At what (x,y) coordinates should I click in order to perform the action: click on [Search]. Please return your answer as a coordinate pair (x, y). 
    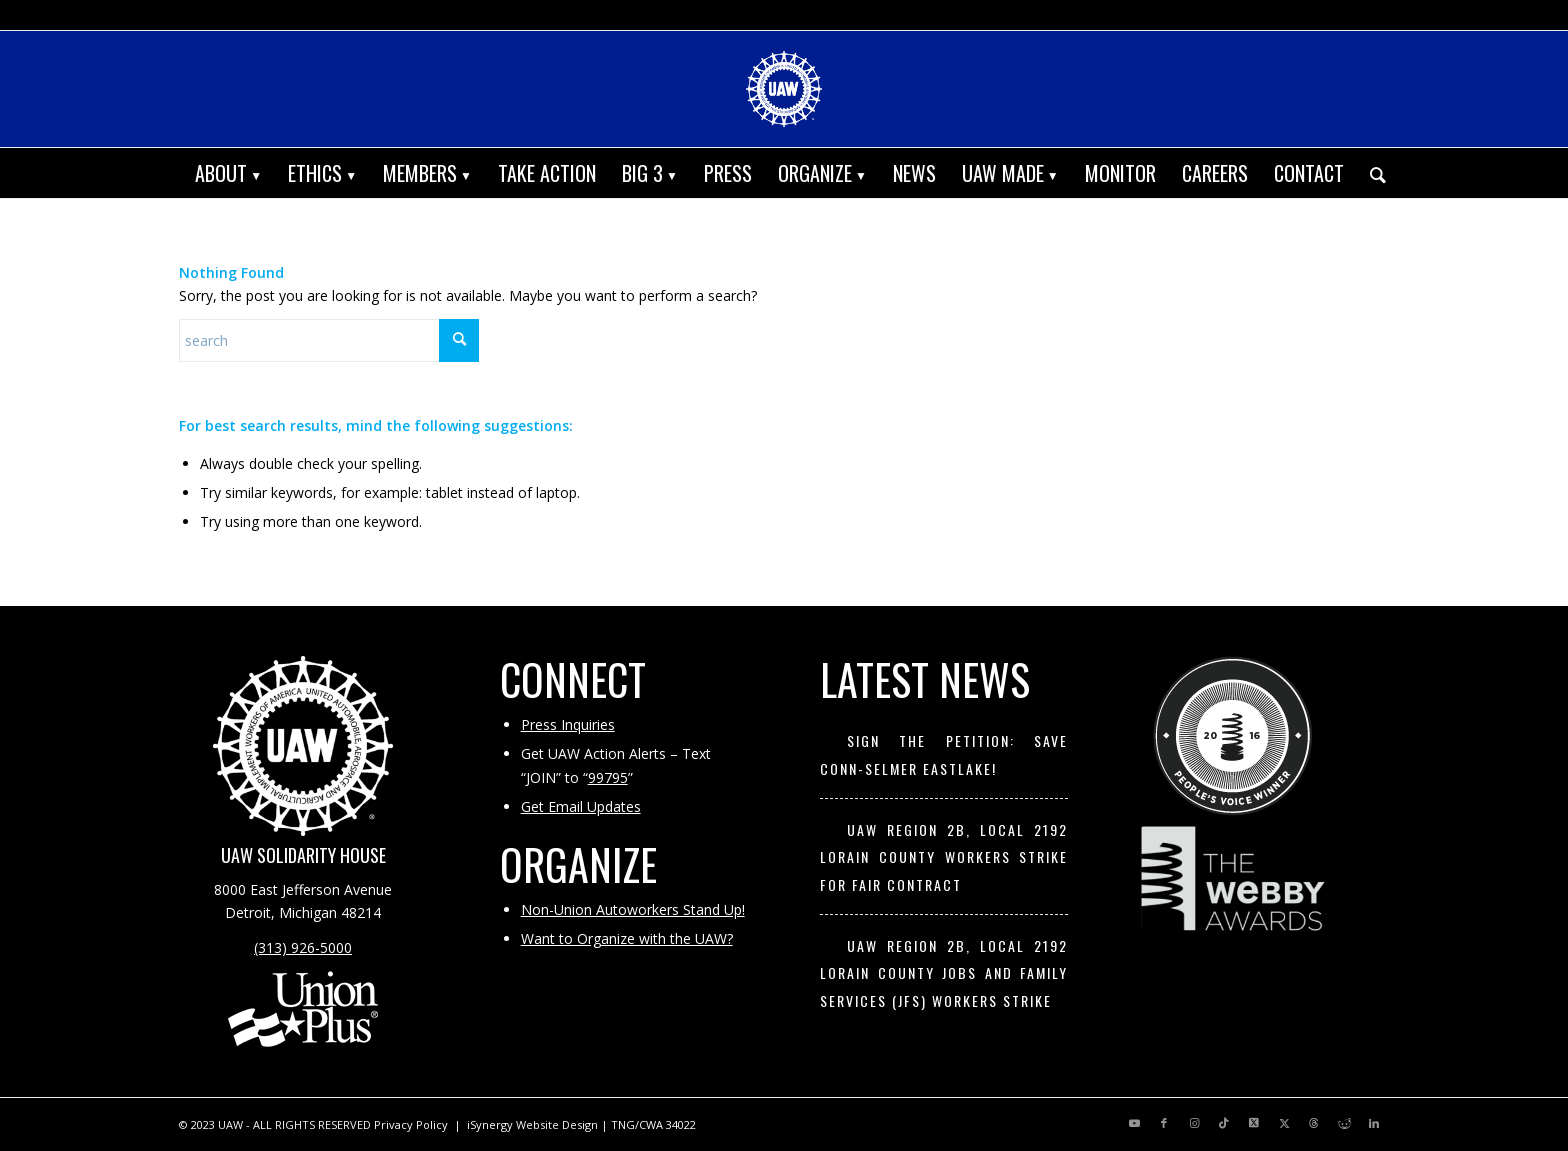
    Looking at the image, I should click on (1371, 173).